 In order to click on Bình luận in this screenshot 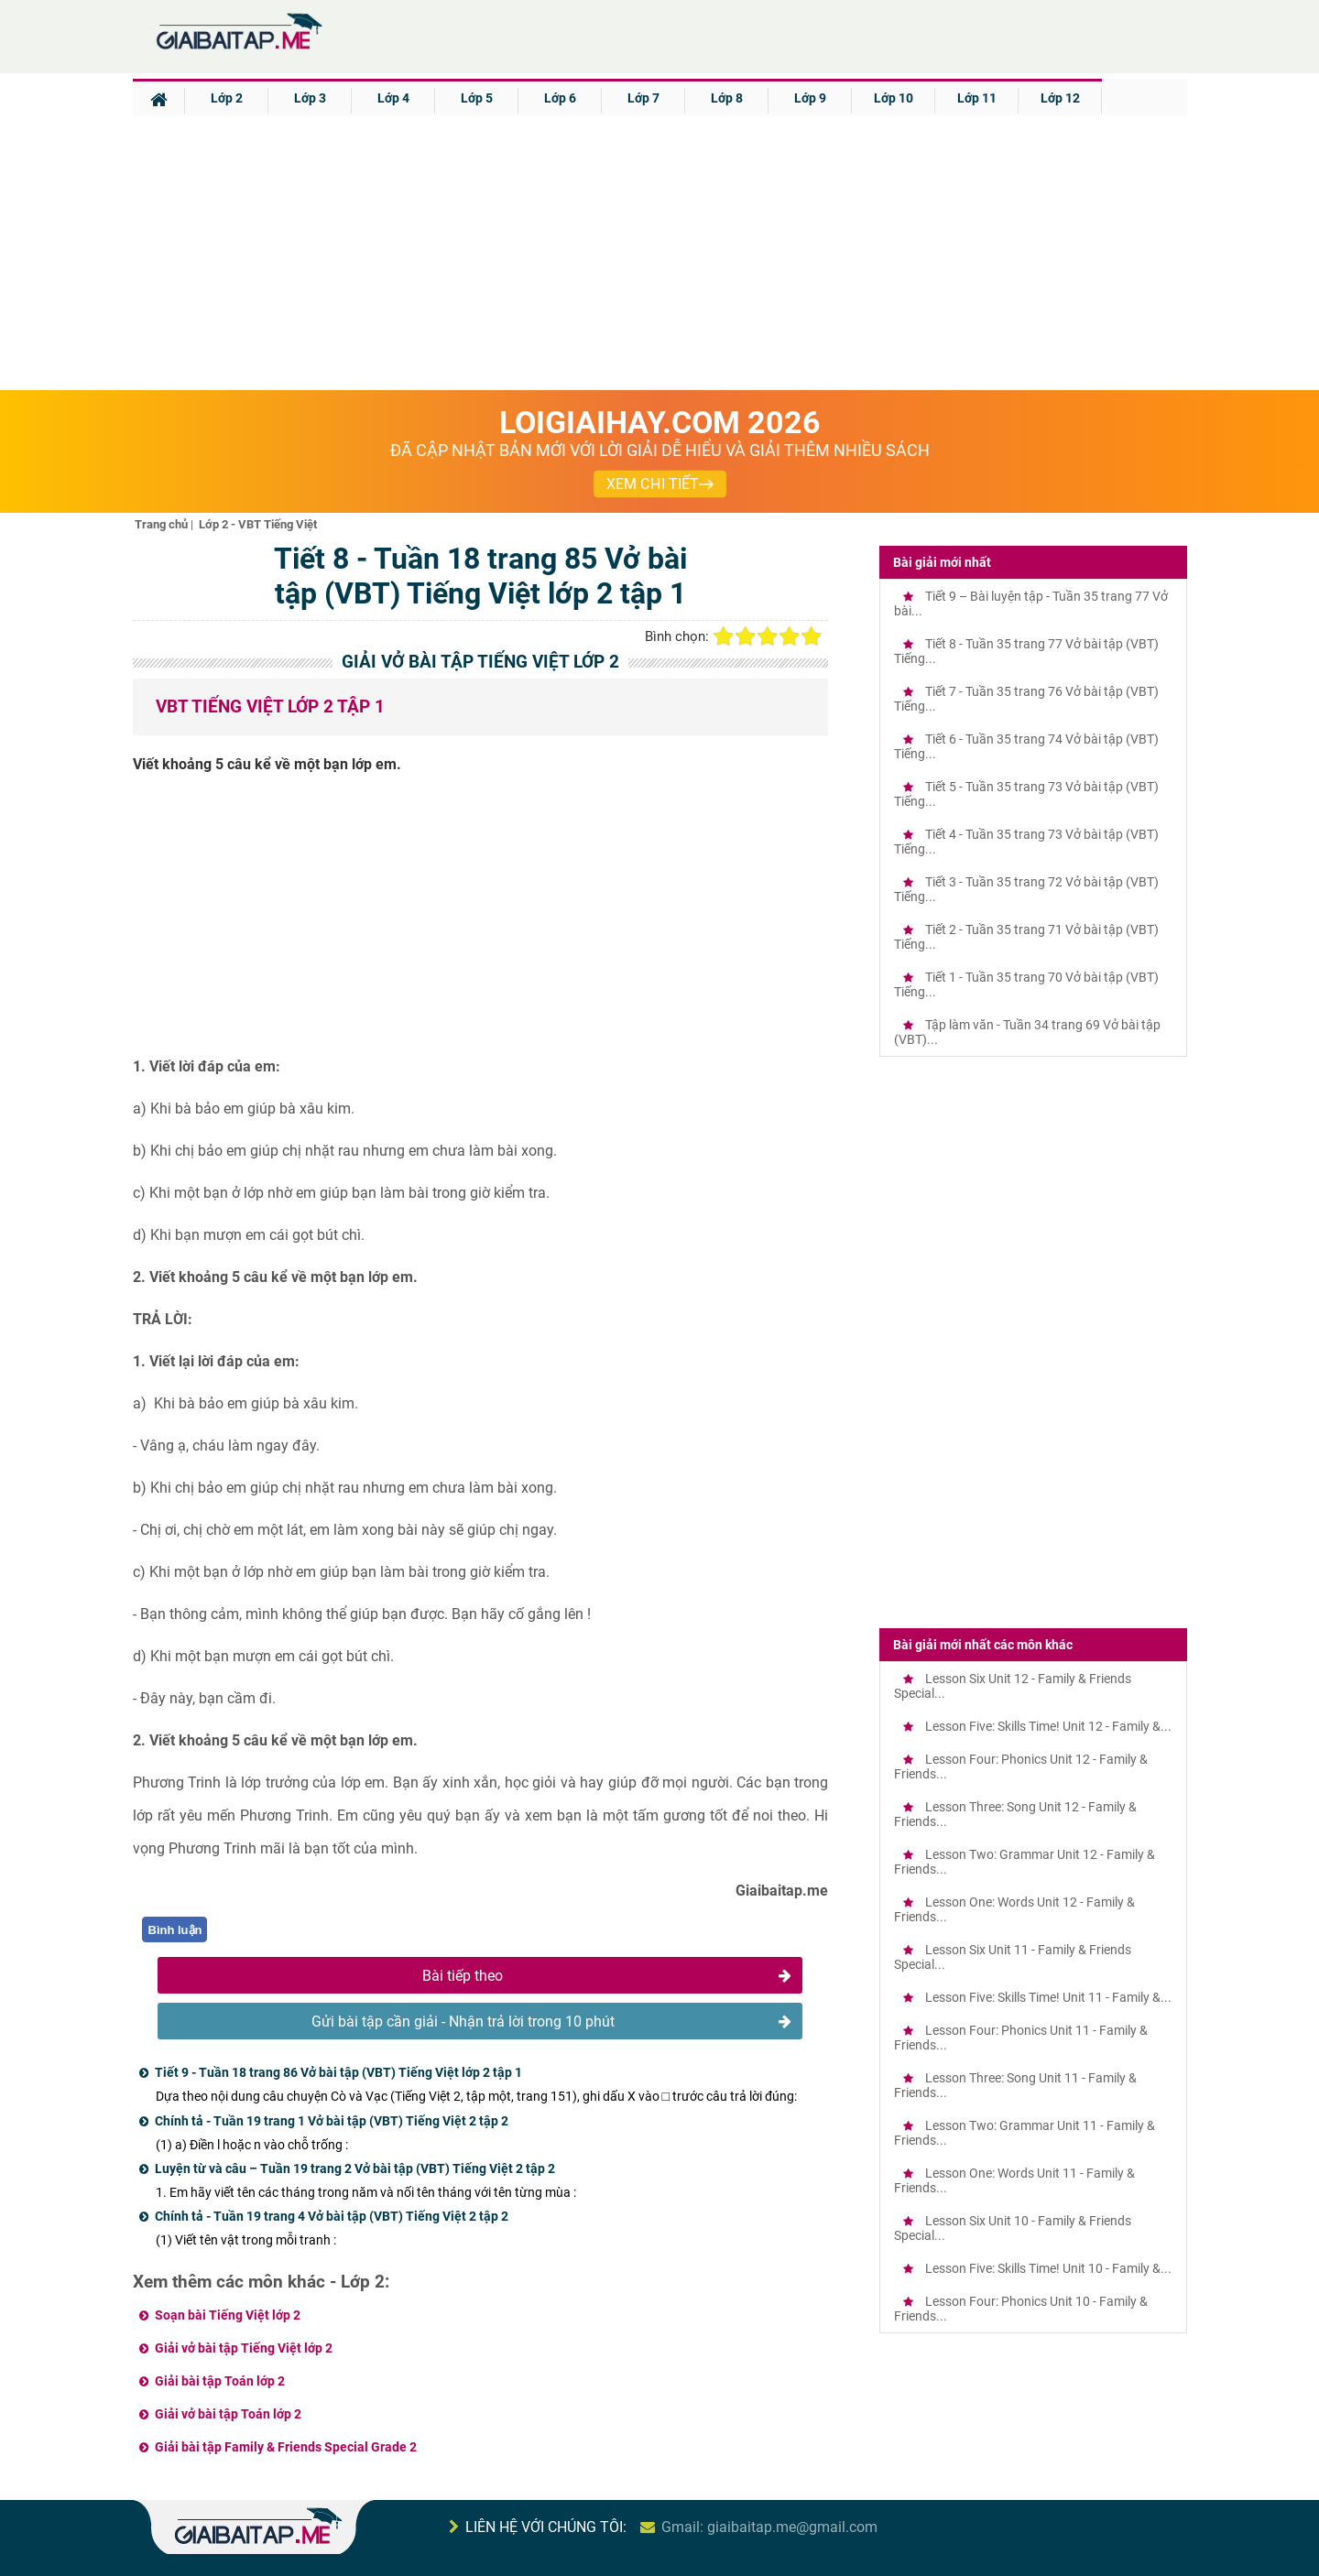, I will do `click(175, 1930)`.